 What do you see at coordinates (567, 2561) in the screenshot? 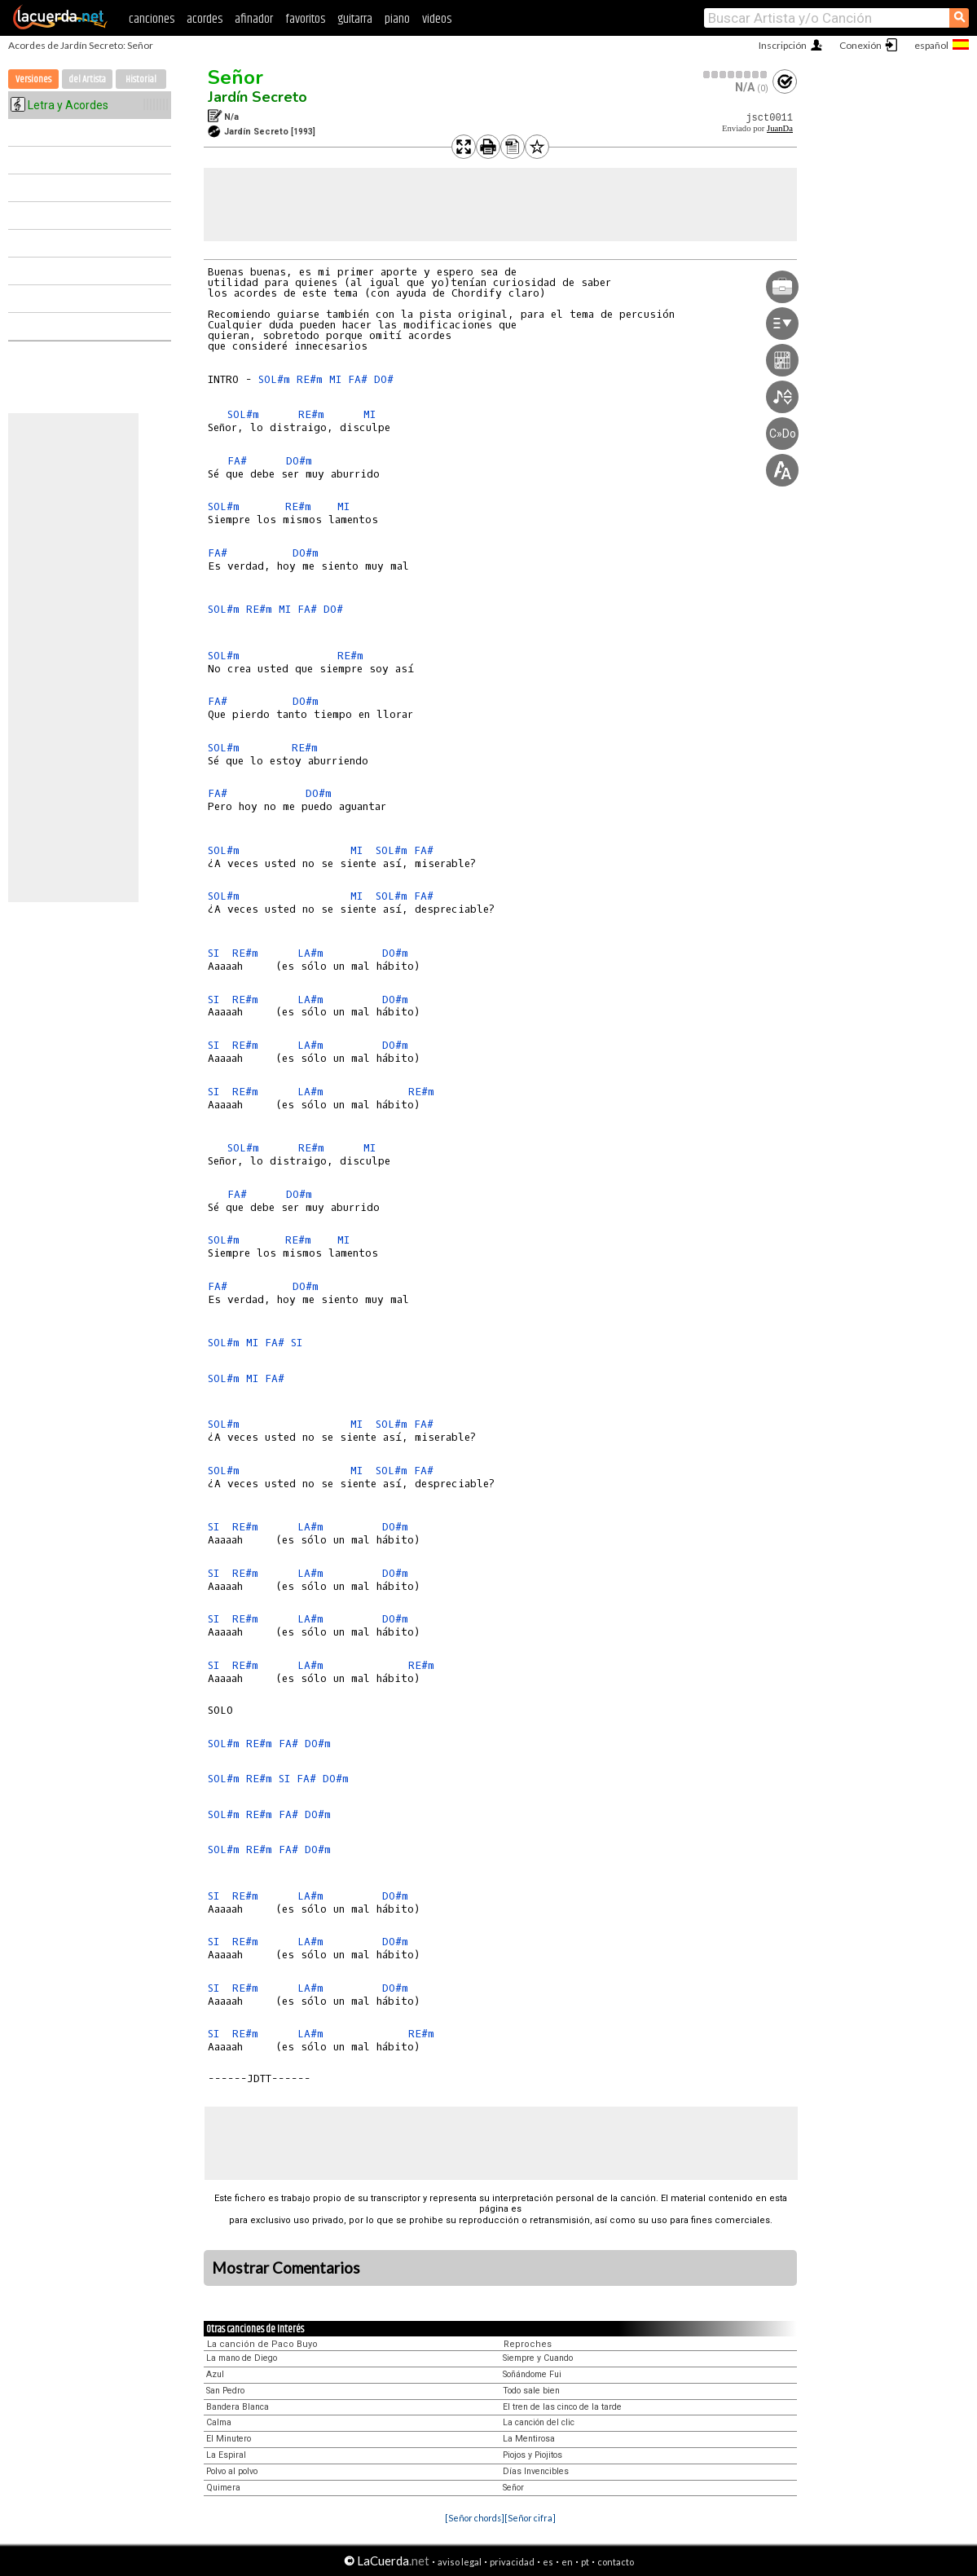
I see `en` at bounding box center [567, 2561].